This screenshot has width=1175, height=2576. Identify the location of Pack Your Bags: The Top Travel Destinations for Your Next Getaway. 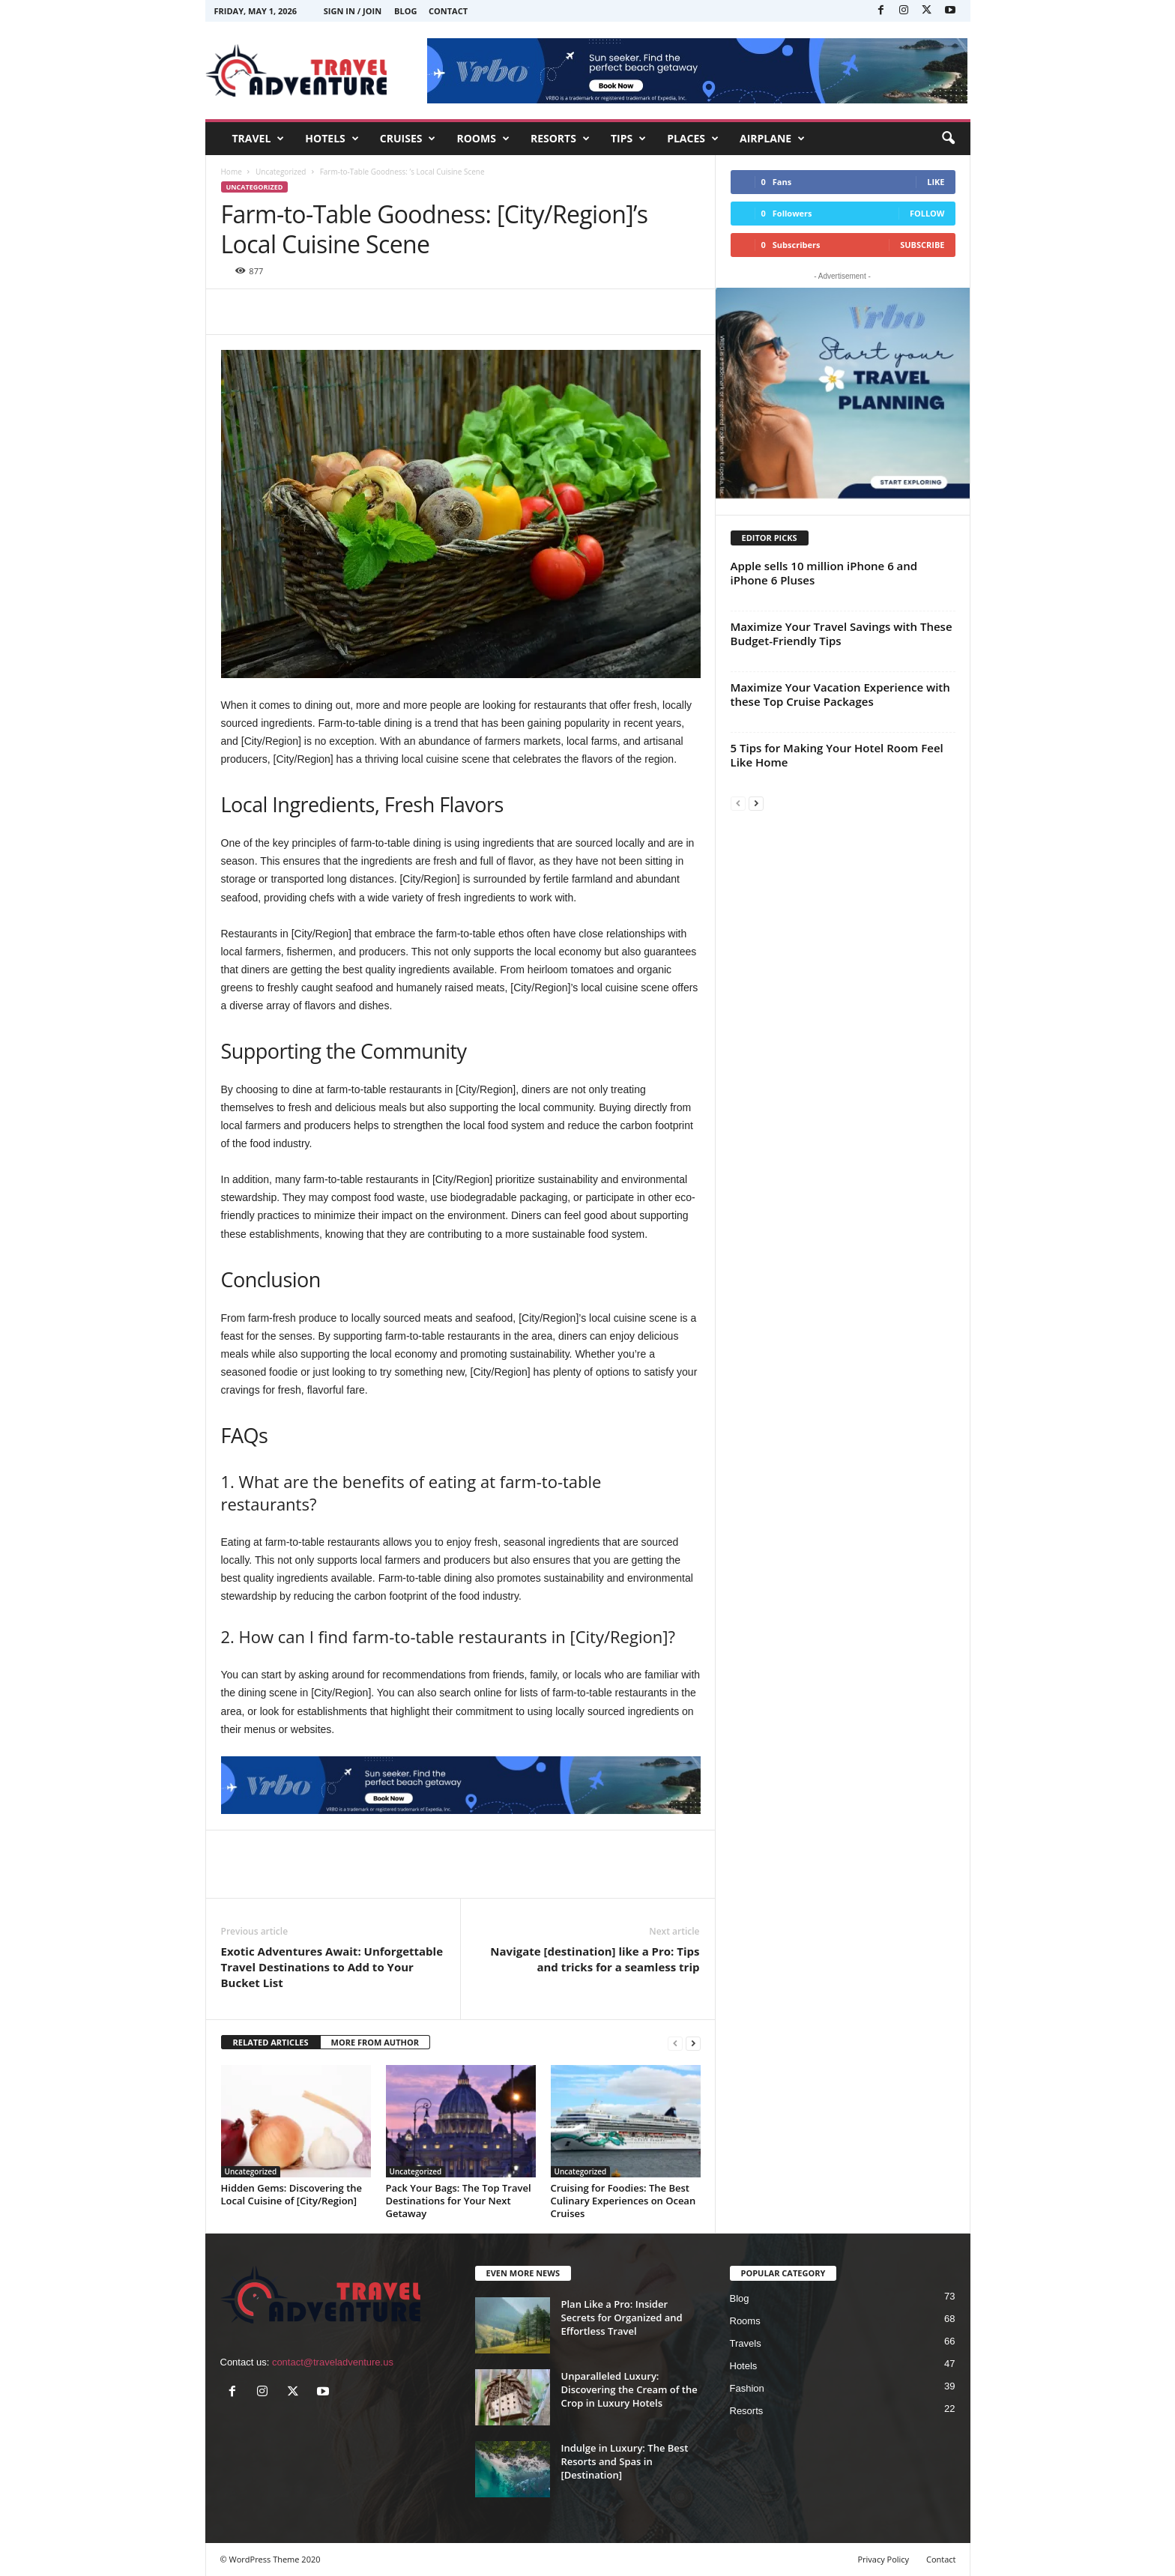
(458, 2200).